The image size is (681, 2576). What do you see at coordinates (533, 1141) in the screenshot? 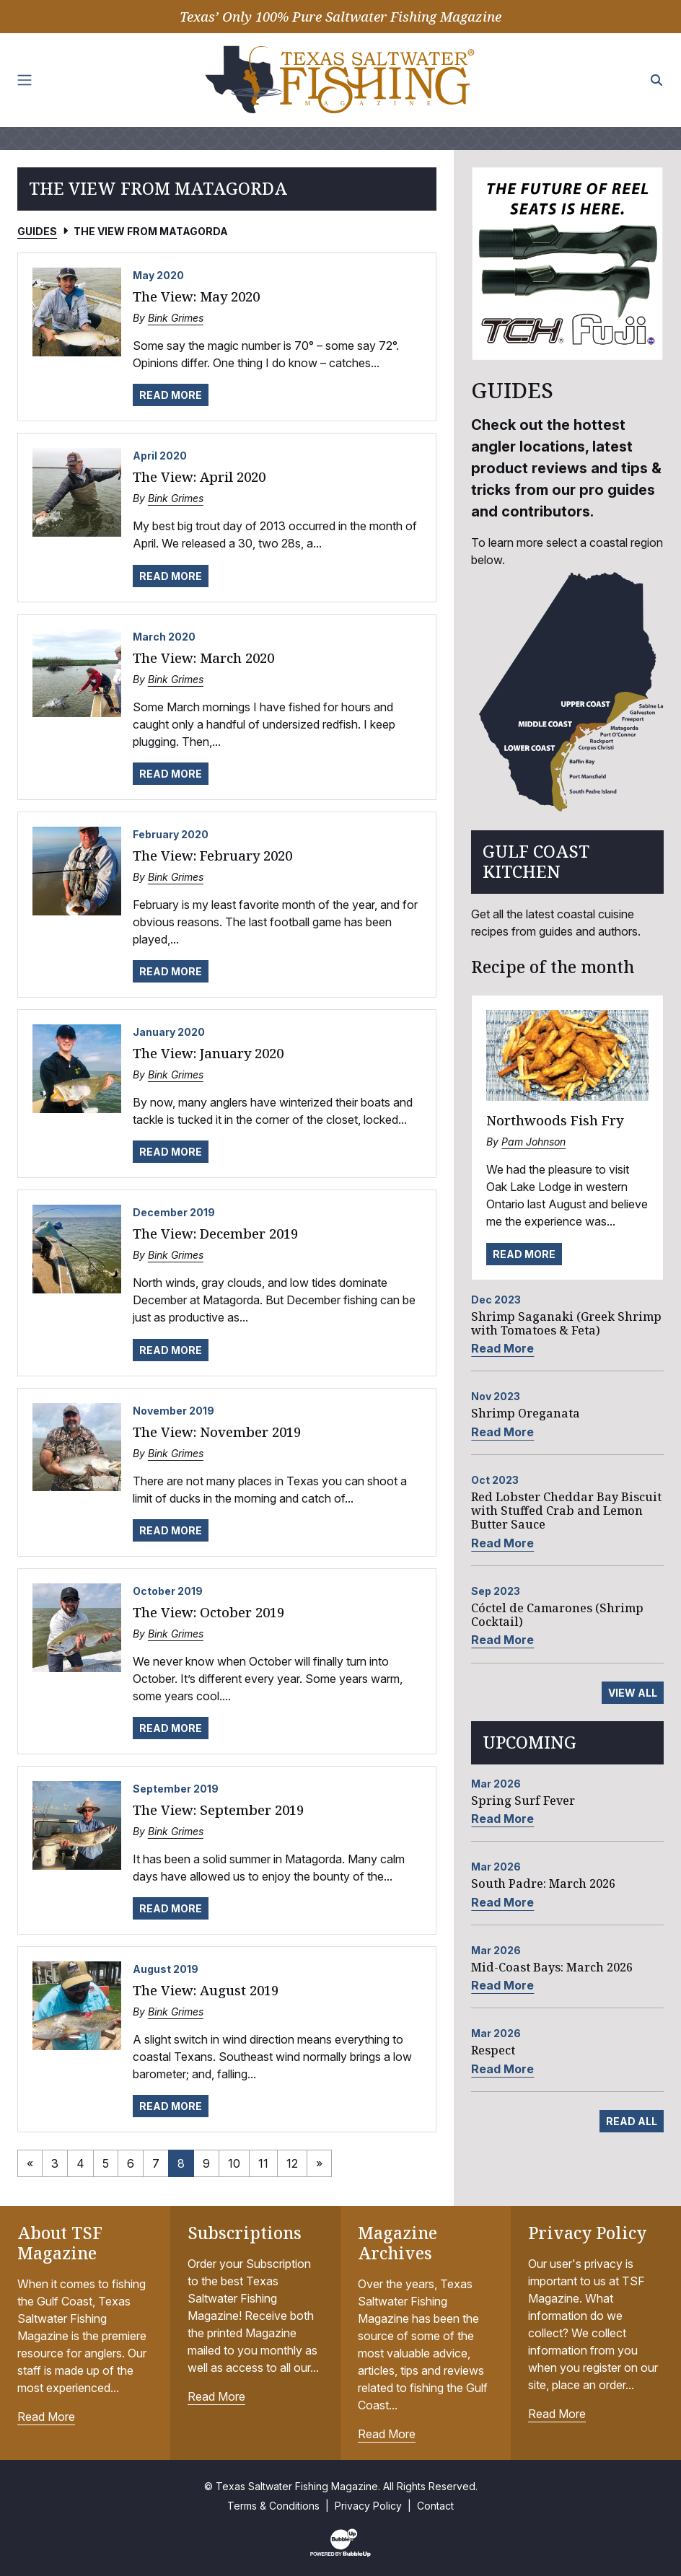
I see `Pam Johnson` at bounding box center [533, 1141].